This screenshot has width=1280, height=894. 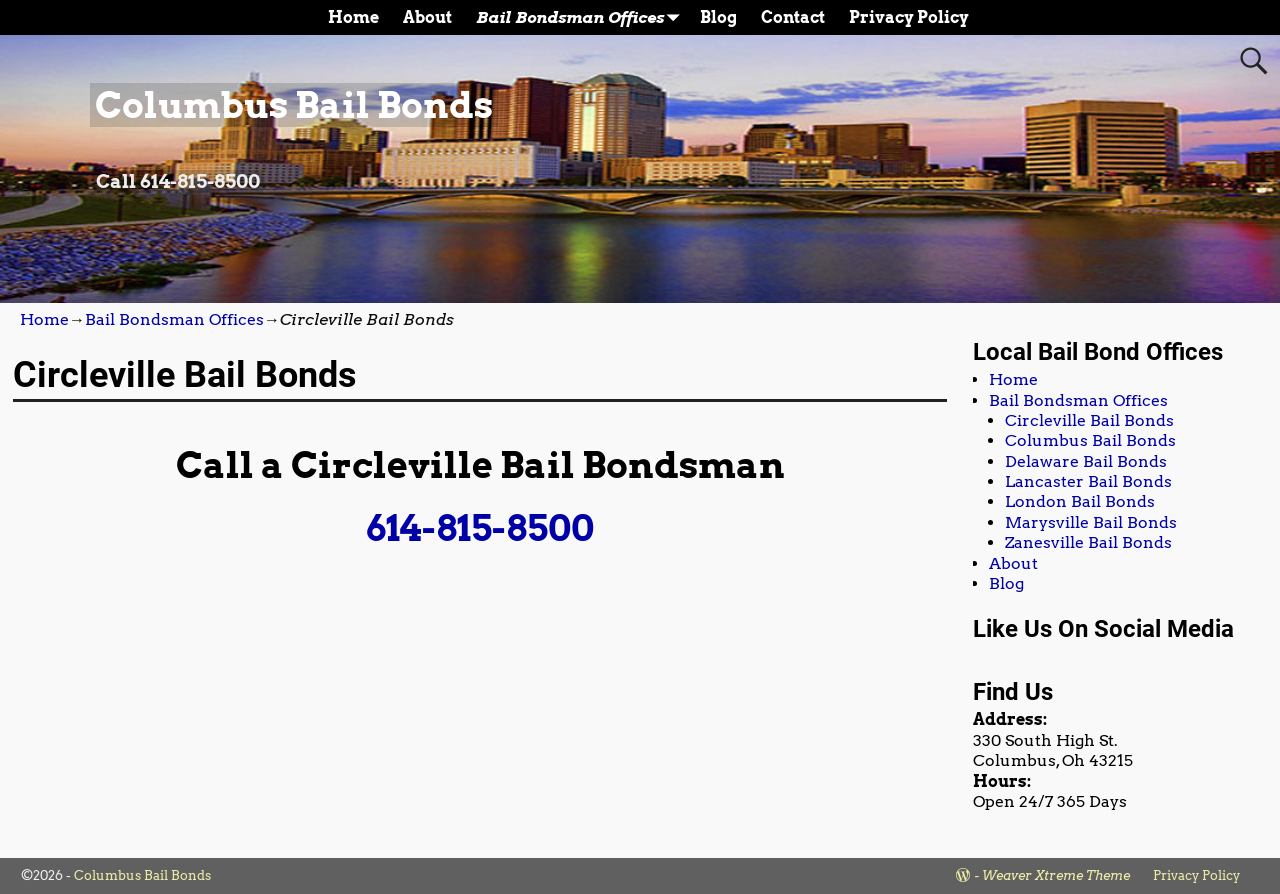 What do you see at coordinates (1089, 420) in the screenshot?
I see `Circleville Bail Bonds` at bounding box center [1089, 420].